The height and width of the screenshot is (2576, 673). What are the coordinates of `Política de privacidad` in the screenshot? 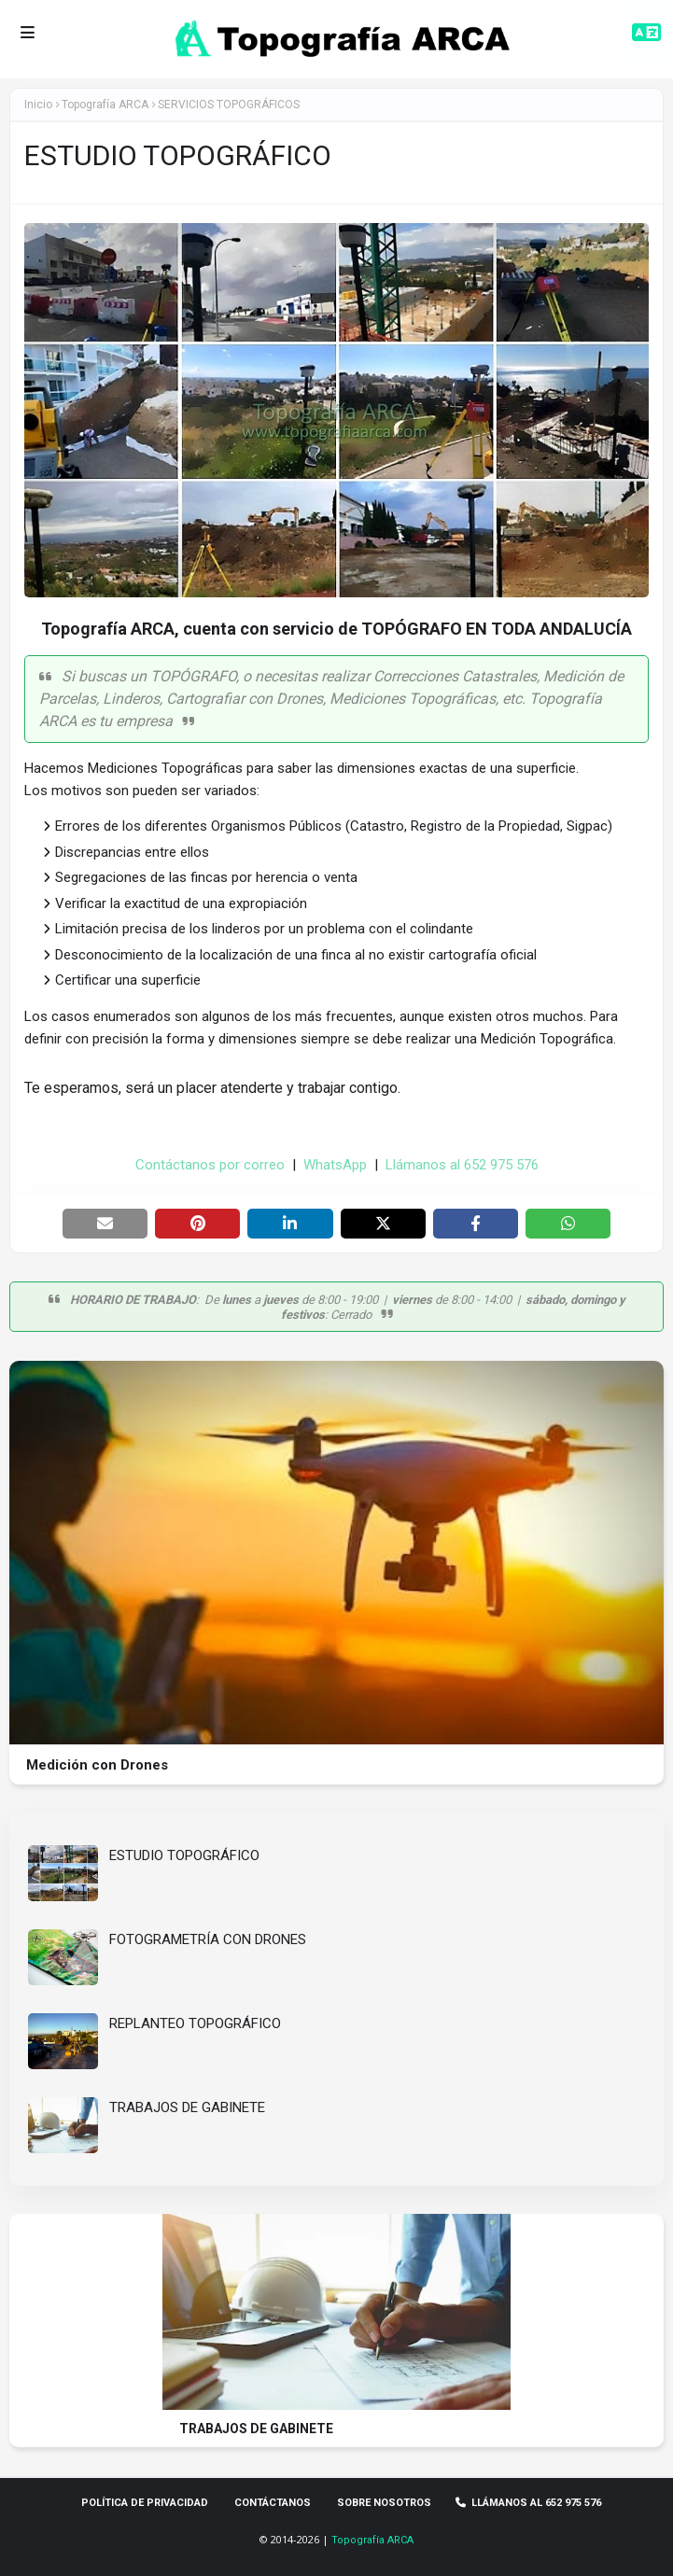 It's located at (144, 2503).